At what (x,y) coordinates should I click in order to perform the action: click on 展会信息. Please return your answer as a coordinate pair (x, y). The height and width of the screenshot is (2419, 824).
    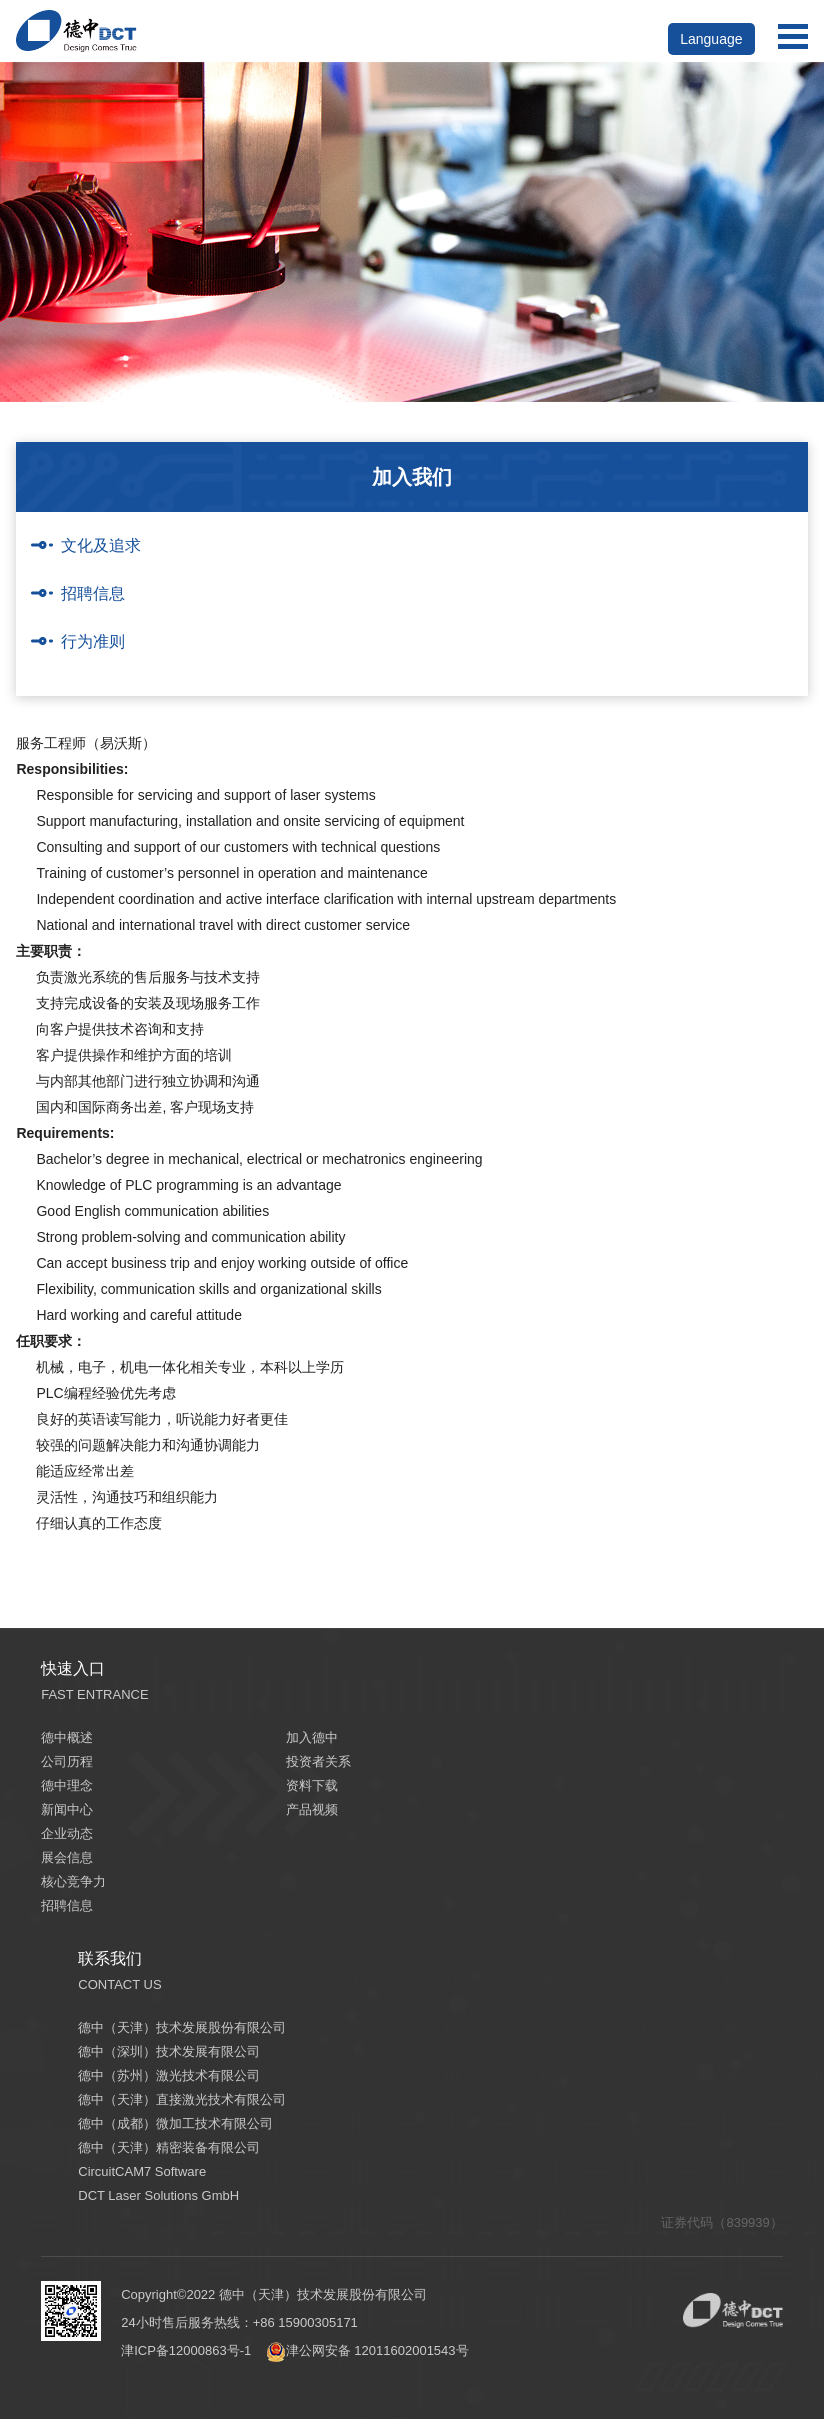
    Looking at the image, I should click on (67, 1857).